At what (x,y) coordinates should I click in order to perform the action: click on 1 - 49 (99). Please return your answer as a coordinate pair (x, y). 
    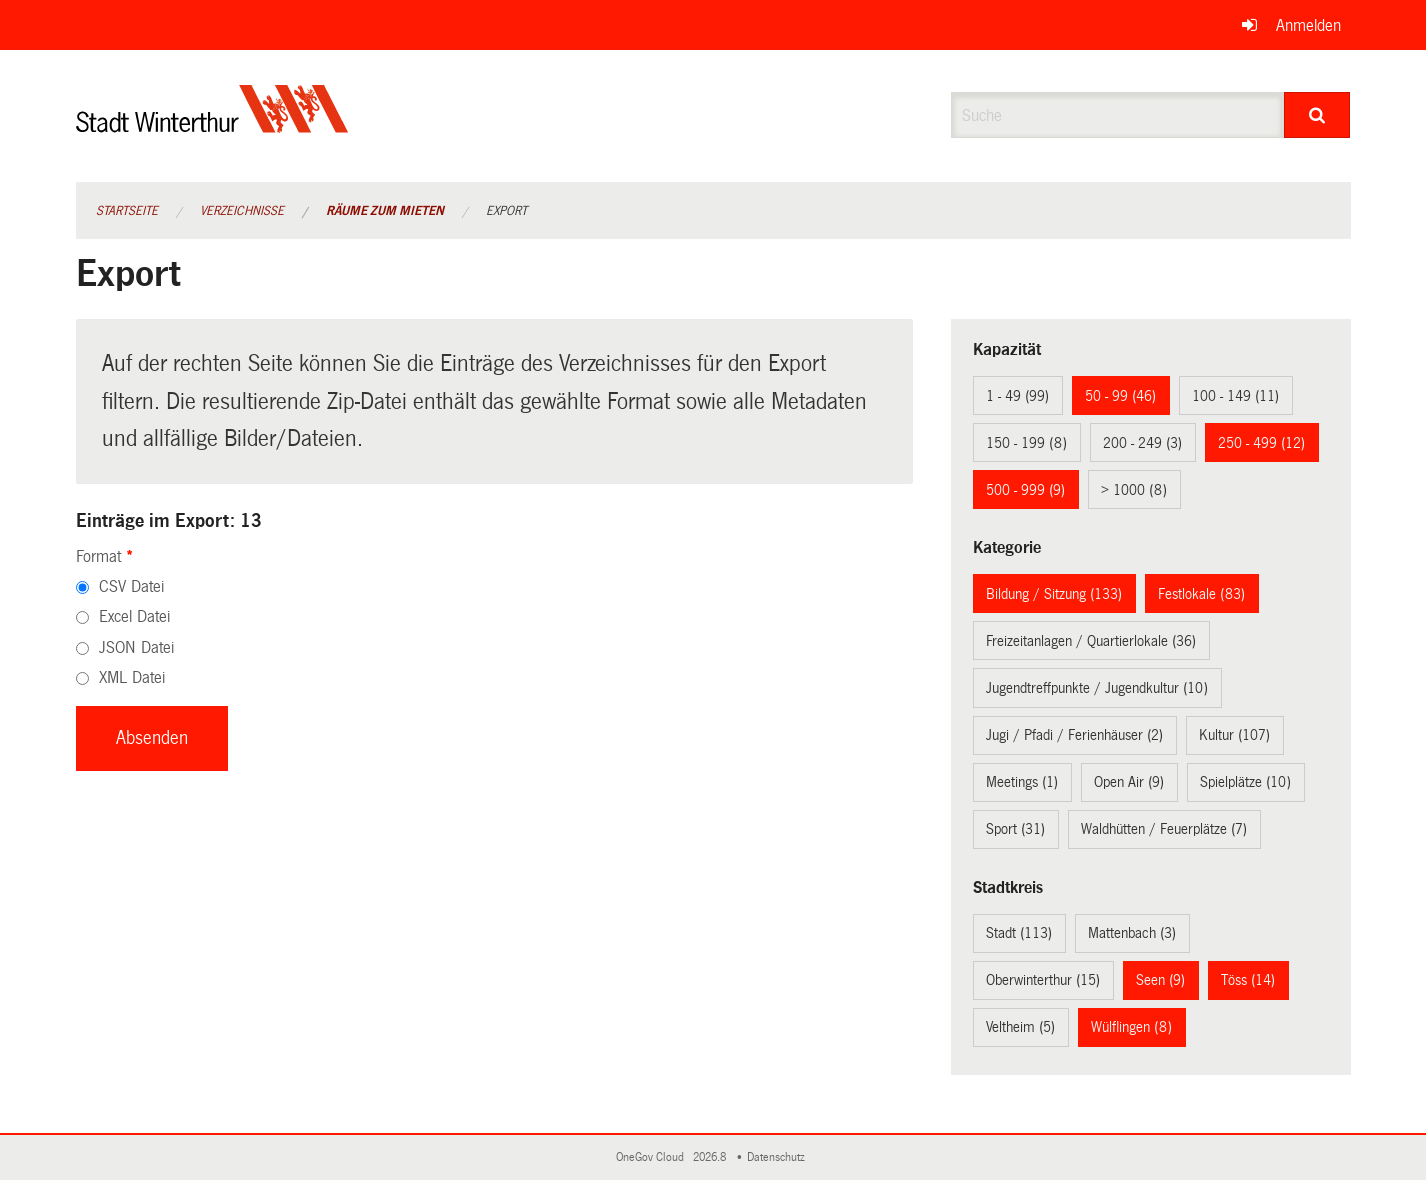
    Looking at the image, I should click on (1017, 396).